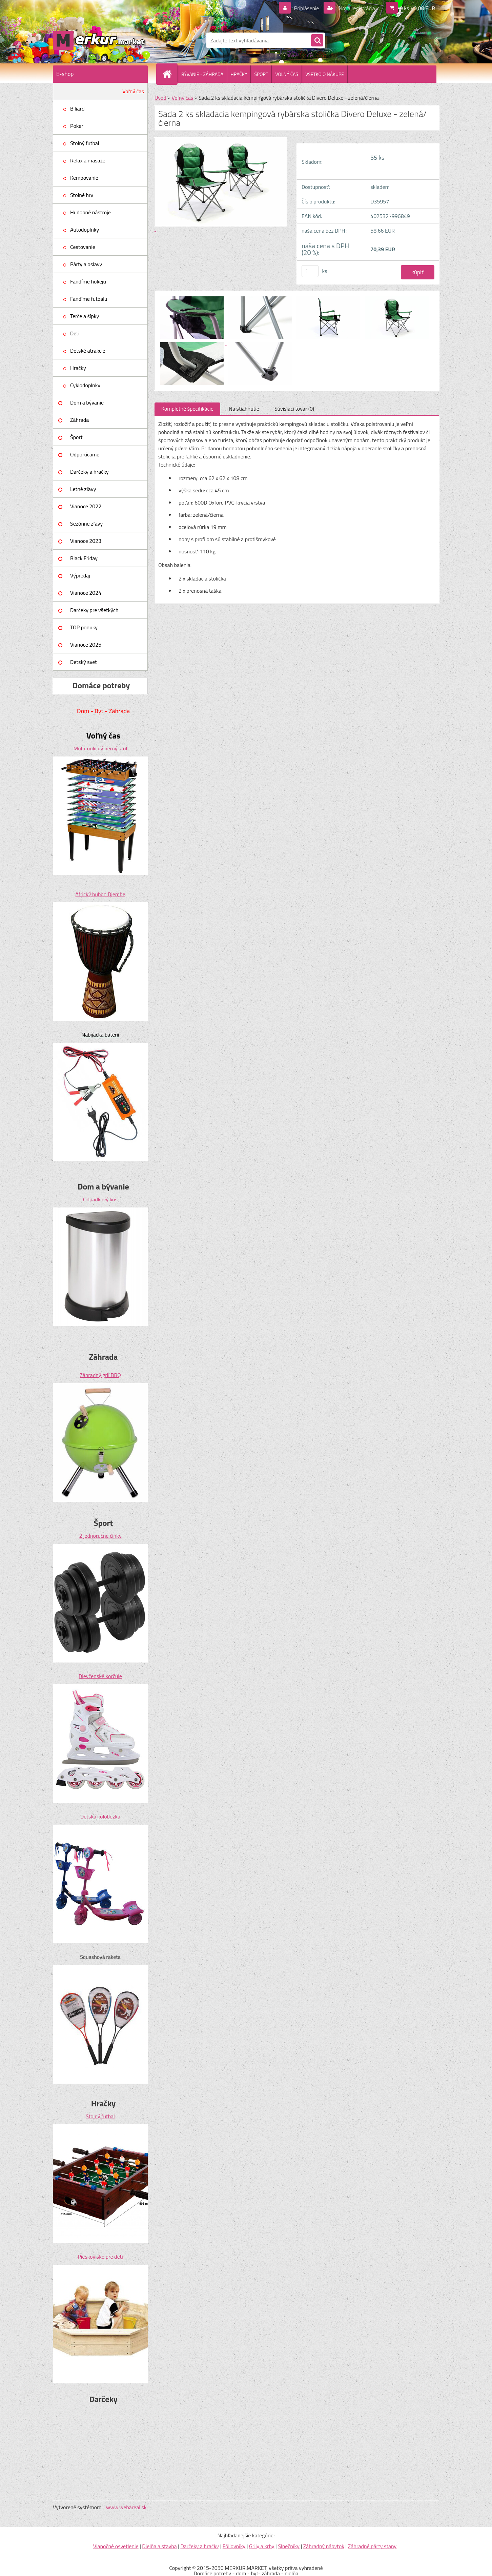 Image resolution: width=492 pixels, height=2576 pixels. Describe the element at coordinates (306, 8) in the screenshot. I see `Prihlásenie` at that location.